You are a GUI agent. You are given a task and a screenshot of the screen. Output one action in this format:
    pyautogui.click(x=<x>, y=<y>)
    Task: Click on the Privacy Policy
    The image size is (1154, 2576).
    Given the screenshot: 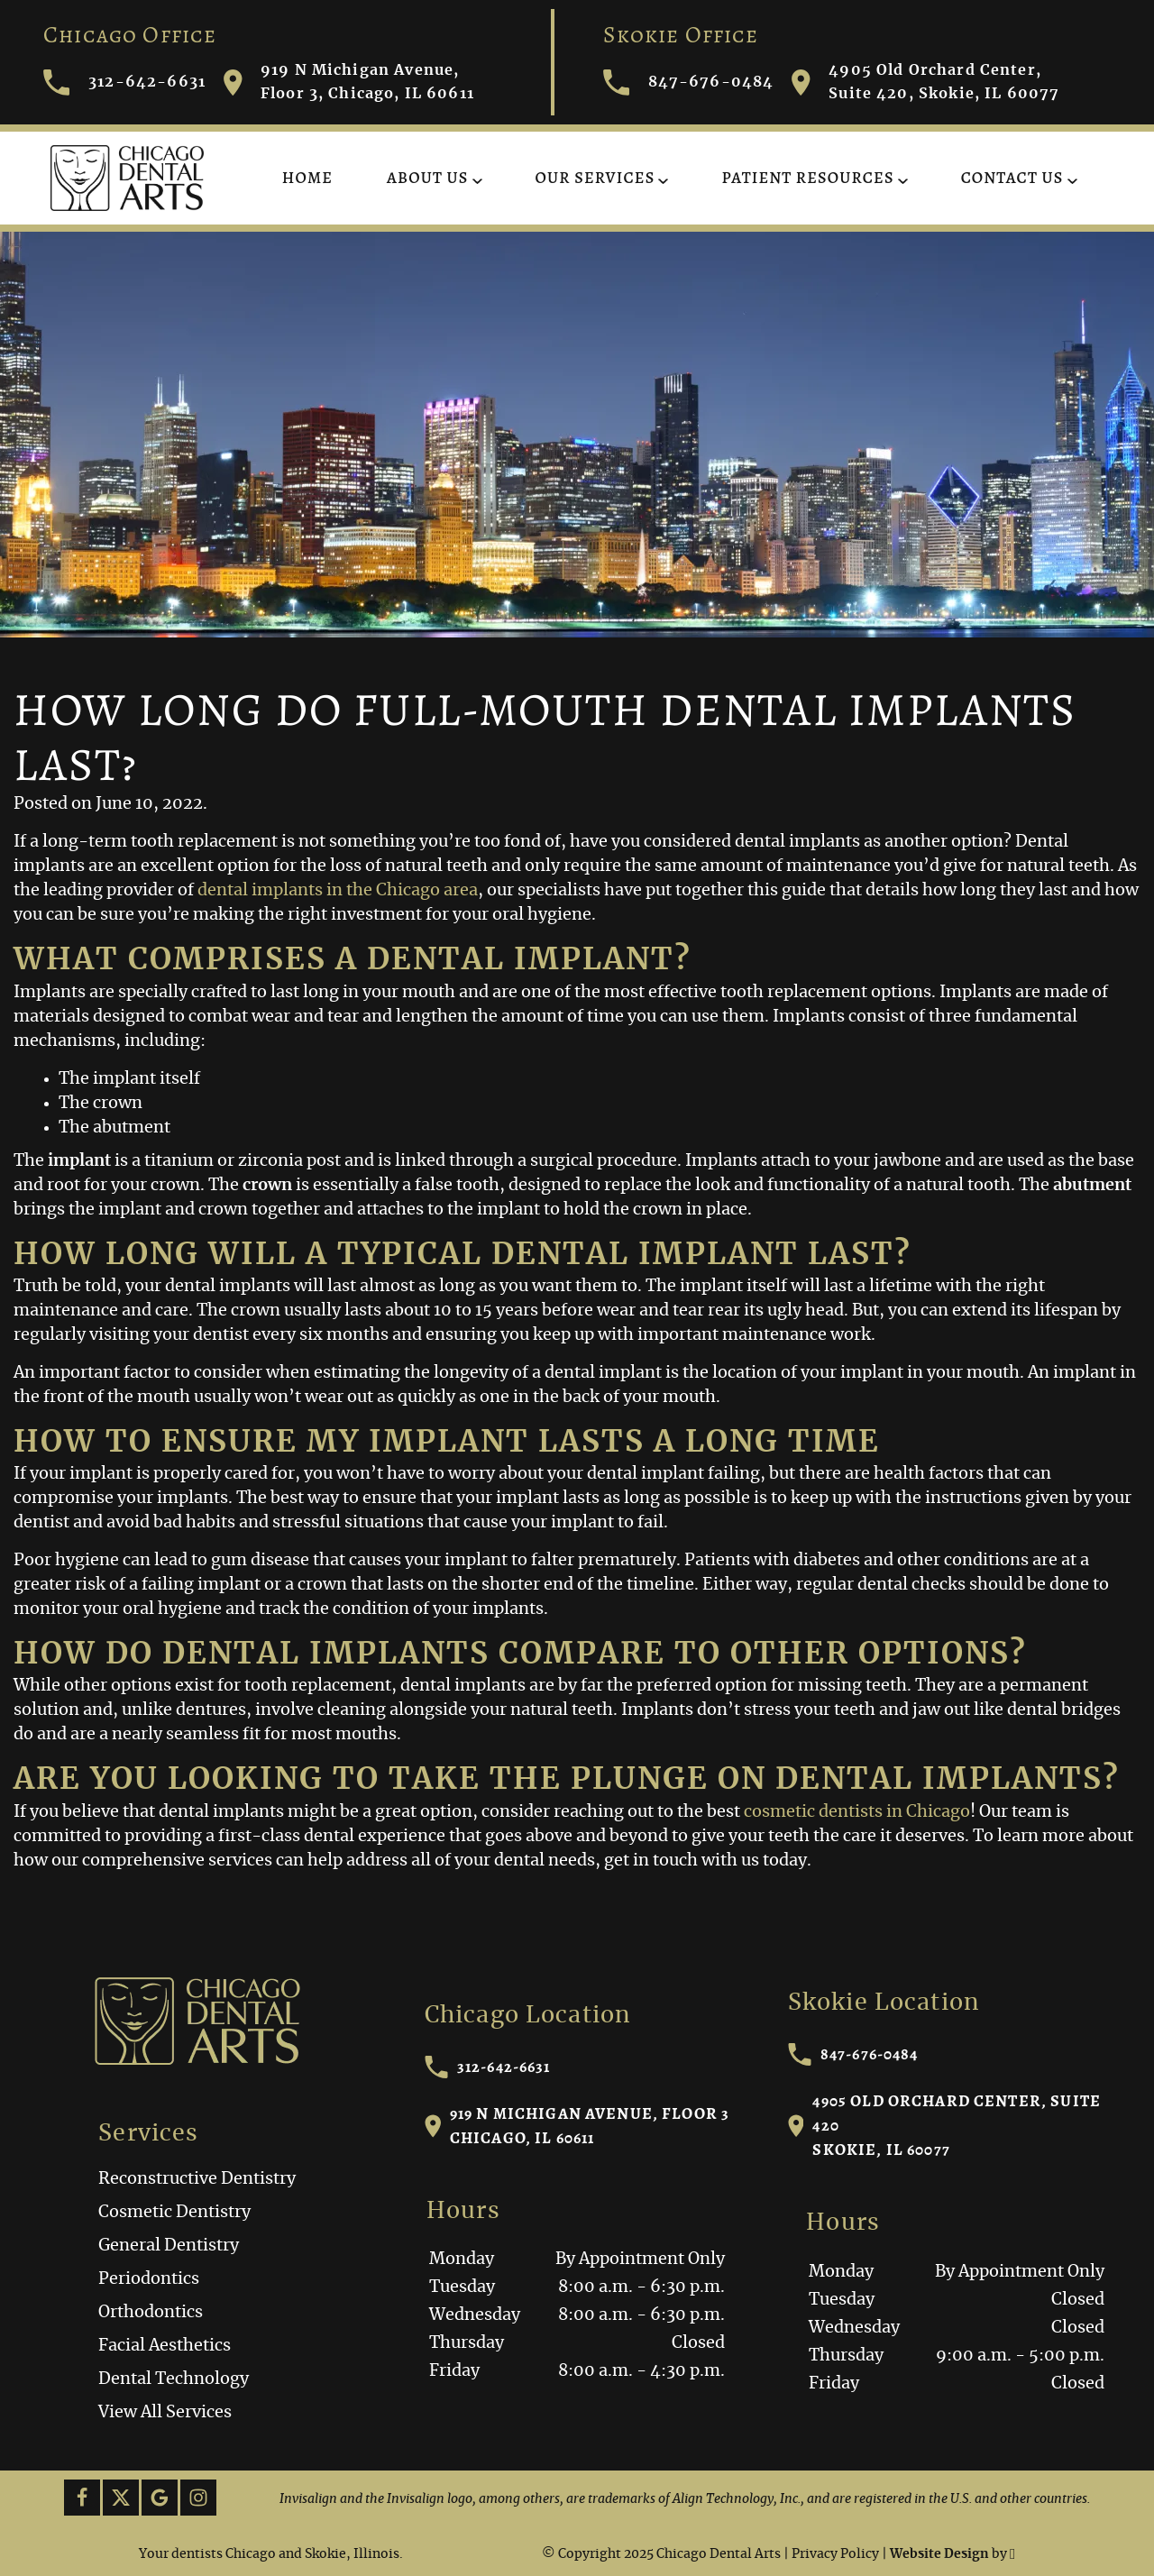 What is the action you would take?
    pyautogui.click(x=835, y=2554)
    